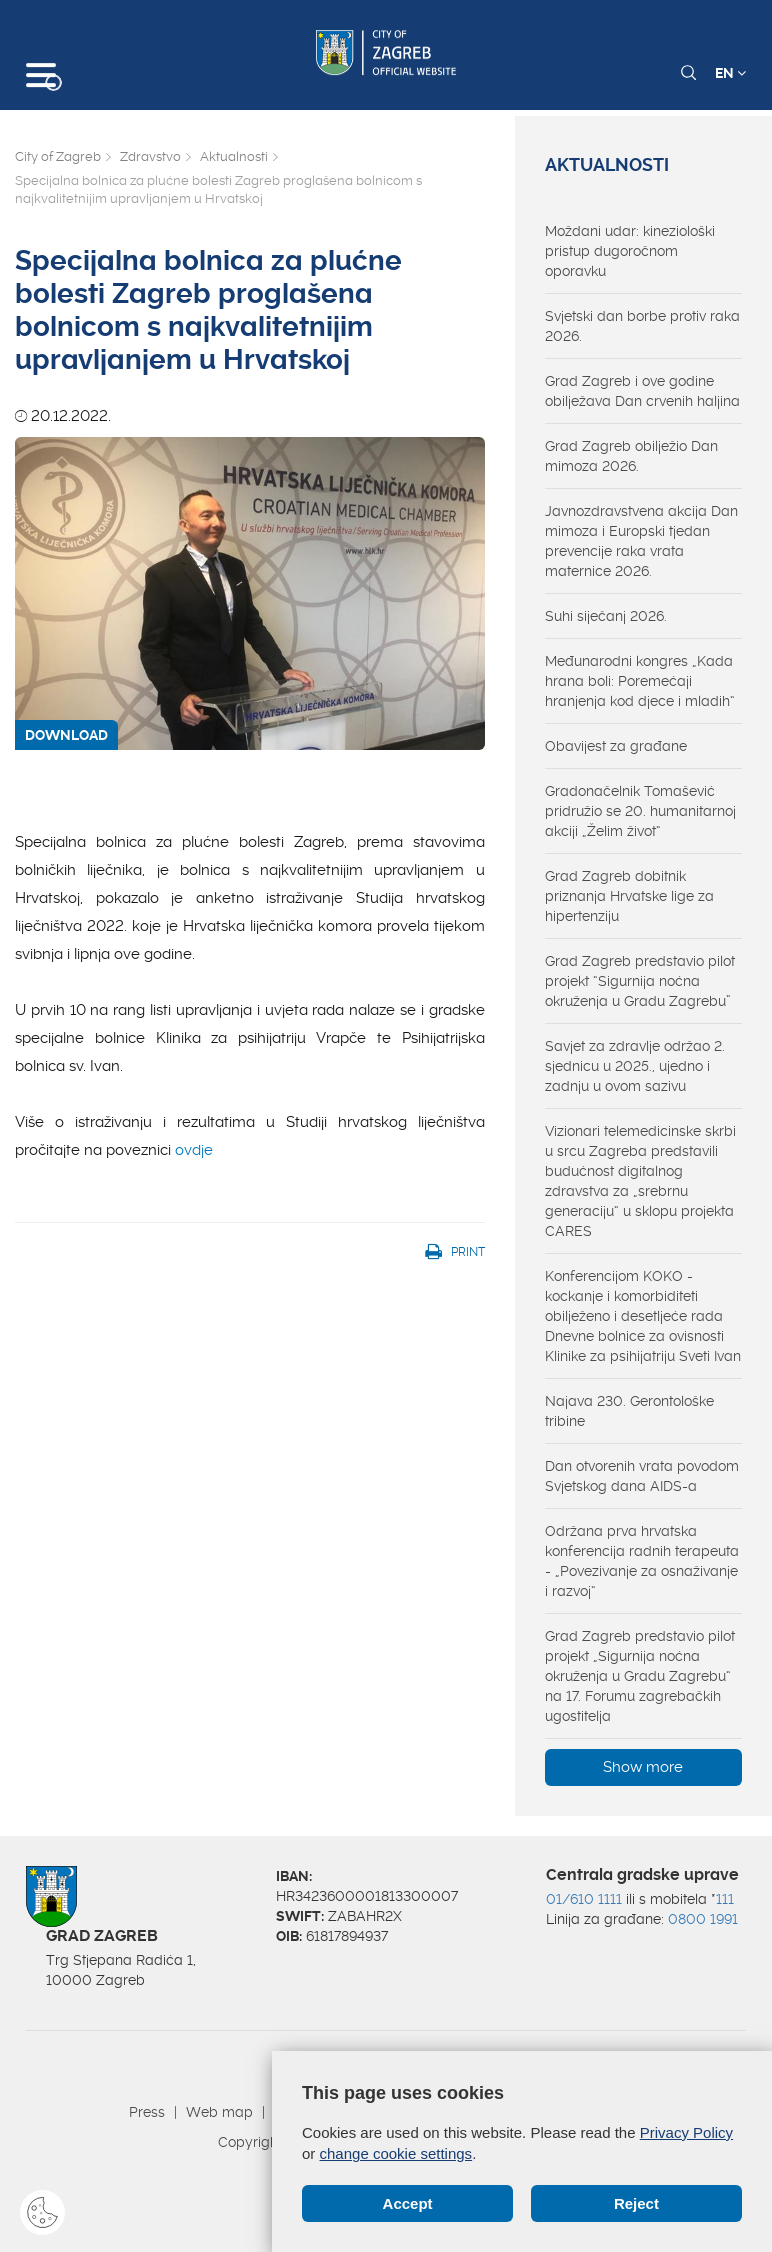  What do you see at coordinates (150, 156) in the screenshot?
I see `Zdravstvo` at bounding box center [150, 156].